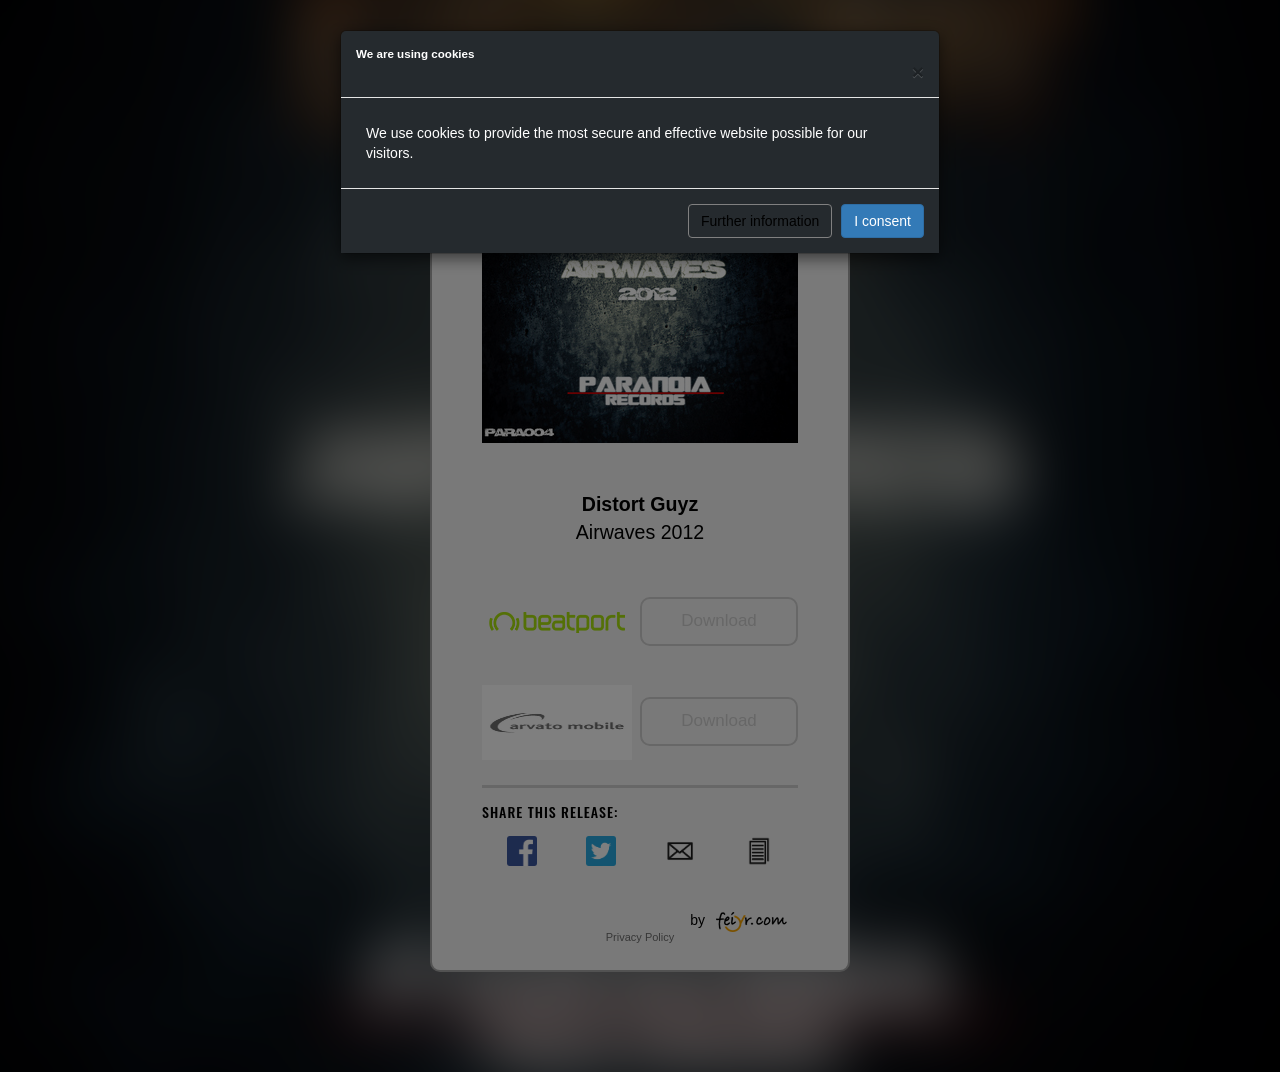 The height and width of the screenshot is (1072, 1280). What do you see at coordinates (882, 221) in the screenshot?
I see `I consent` at bounding box center [882, 221].